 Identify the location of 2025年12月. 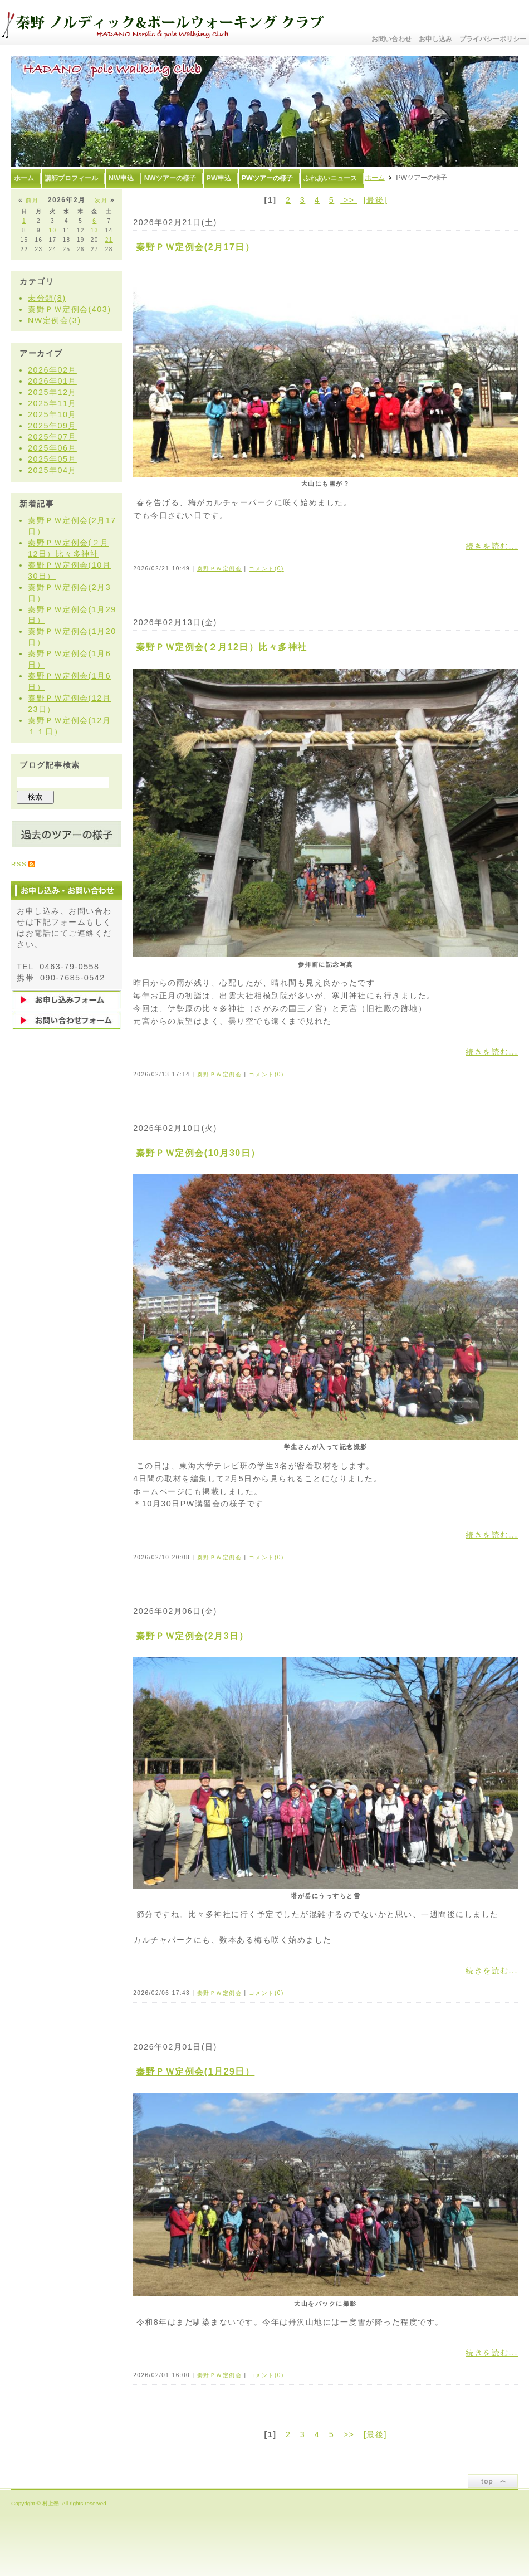
(52, 392).